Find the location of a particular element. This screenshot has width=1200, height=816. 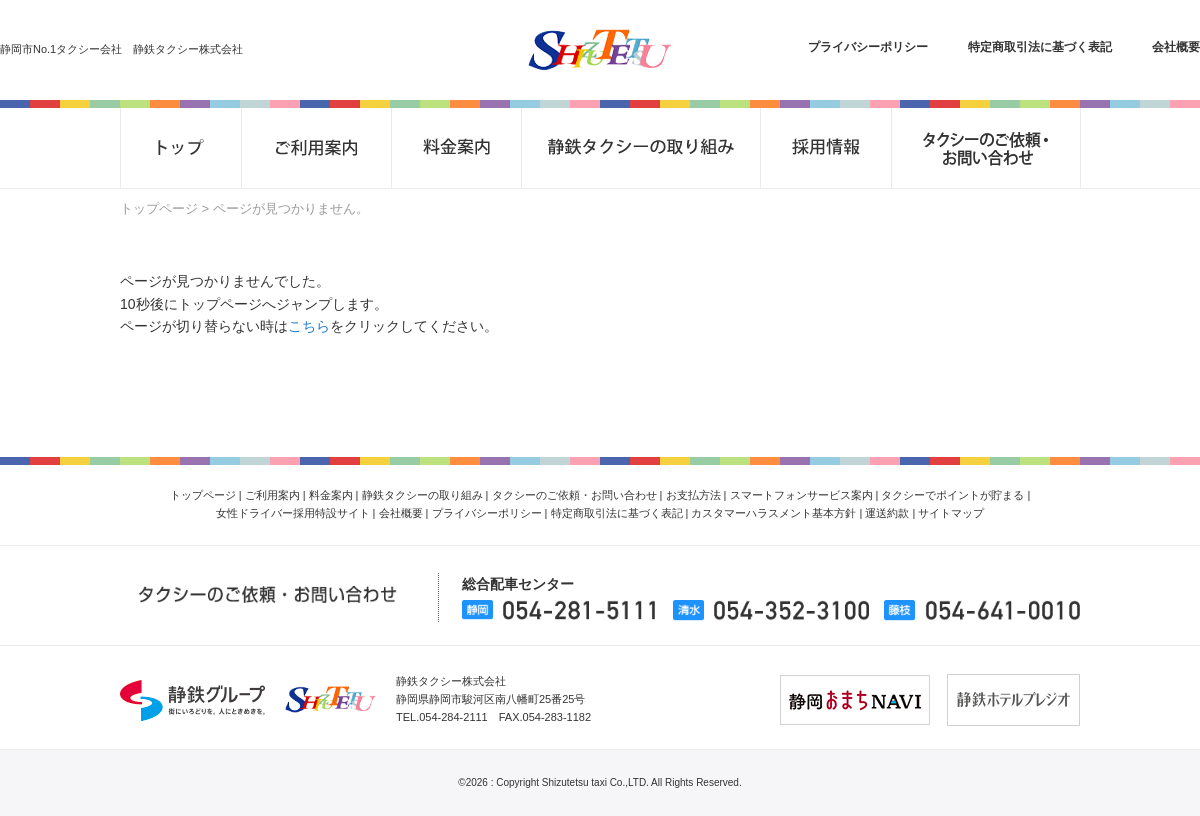

会社概要 is located at coordinates (1176, 47).